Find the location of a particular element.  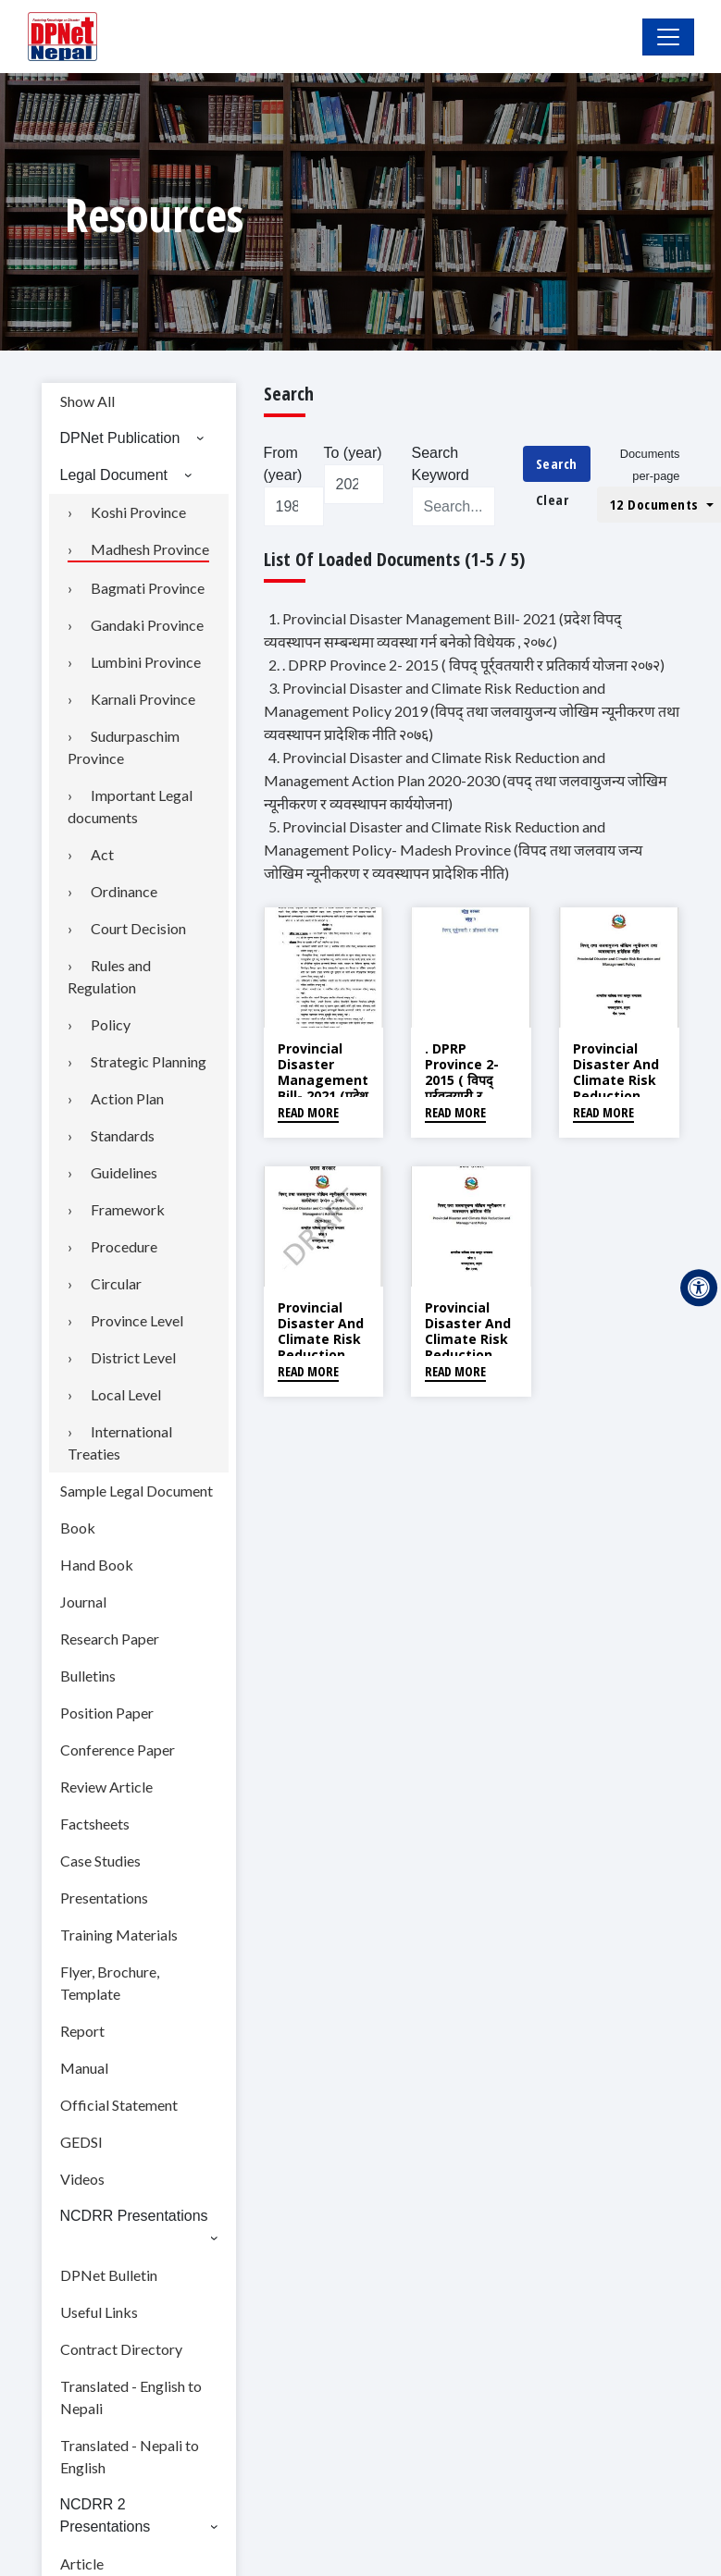

GEDSI is located at coordinates (81, 2142).